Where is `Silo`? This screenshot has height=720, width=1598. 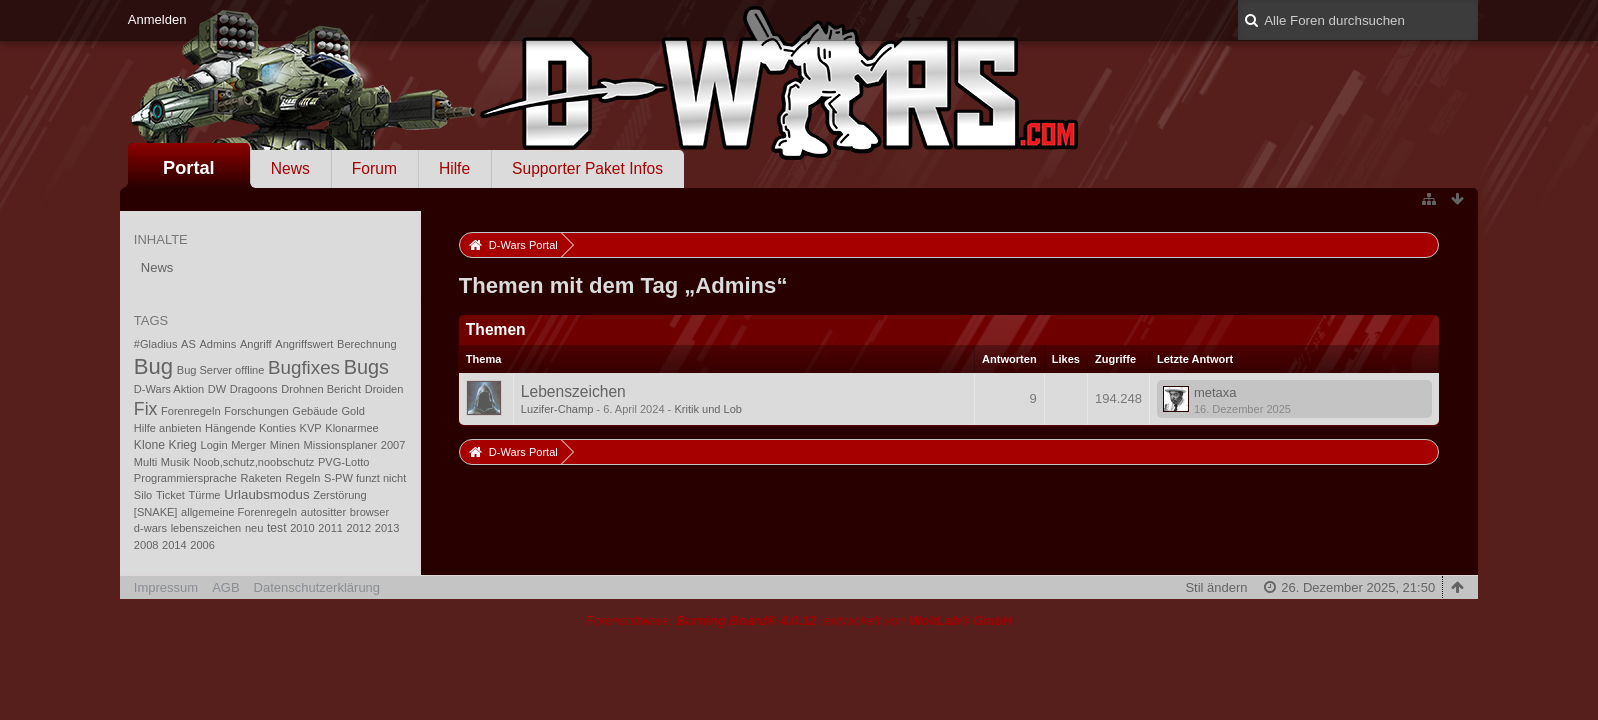 Silo is located at coordinates (143, 495).